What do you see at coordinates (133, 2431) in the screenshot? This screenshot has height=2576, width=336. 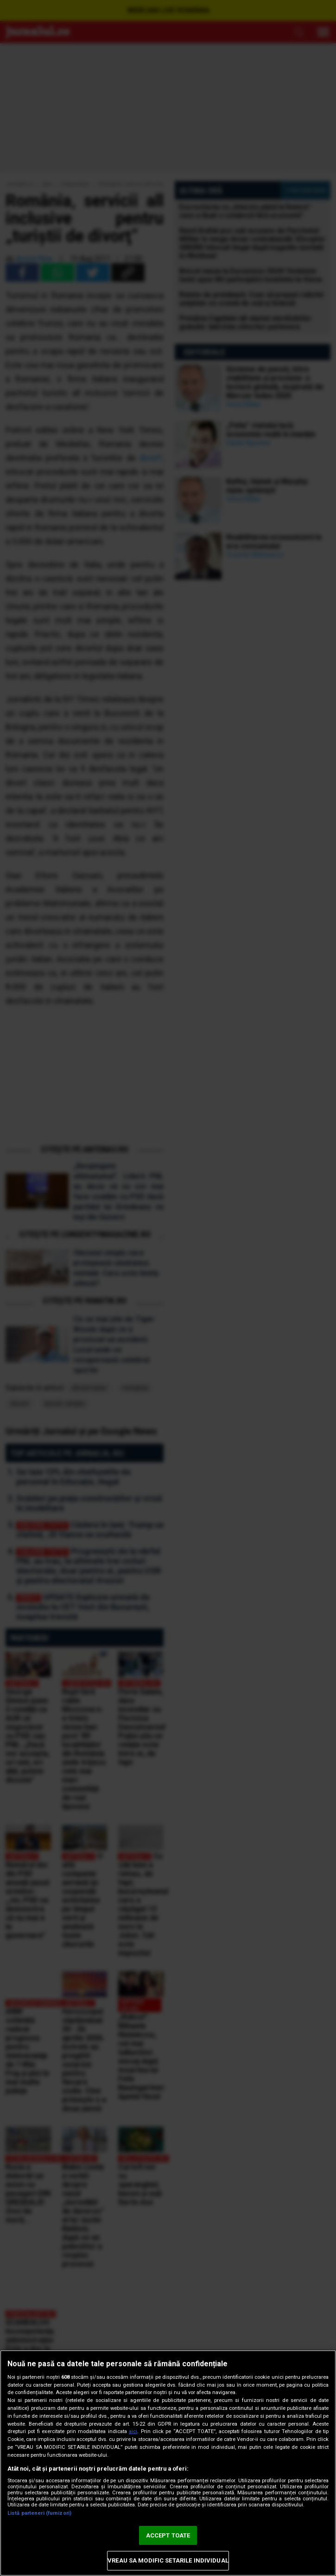 I see `aici` at bounding box center [133, 2431].